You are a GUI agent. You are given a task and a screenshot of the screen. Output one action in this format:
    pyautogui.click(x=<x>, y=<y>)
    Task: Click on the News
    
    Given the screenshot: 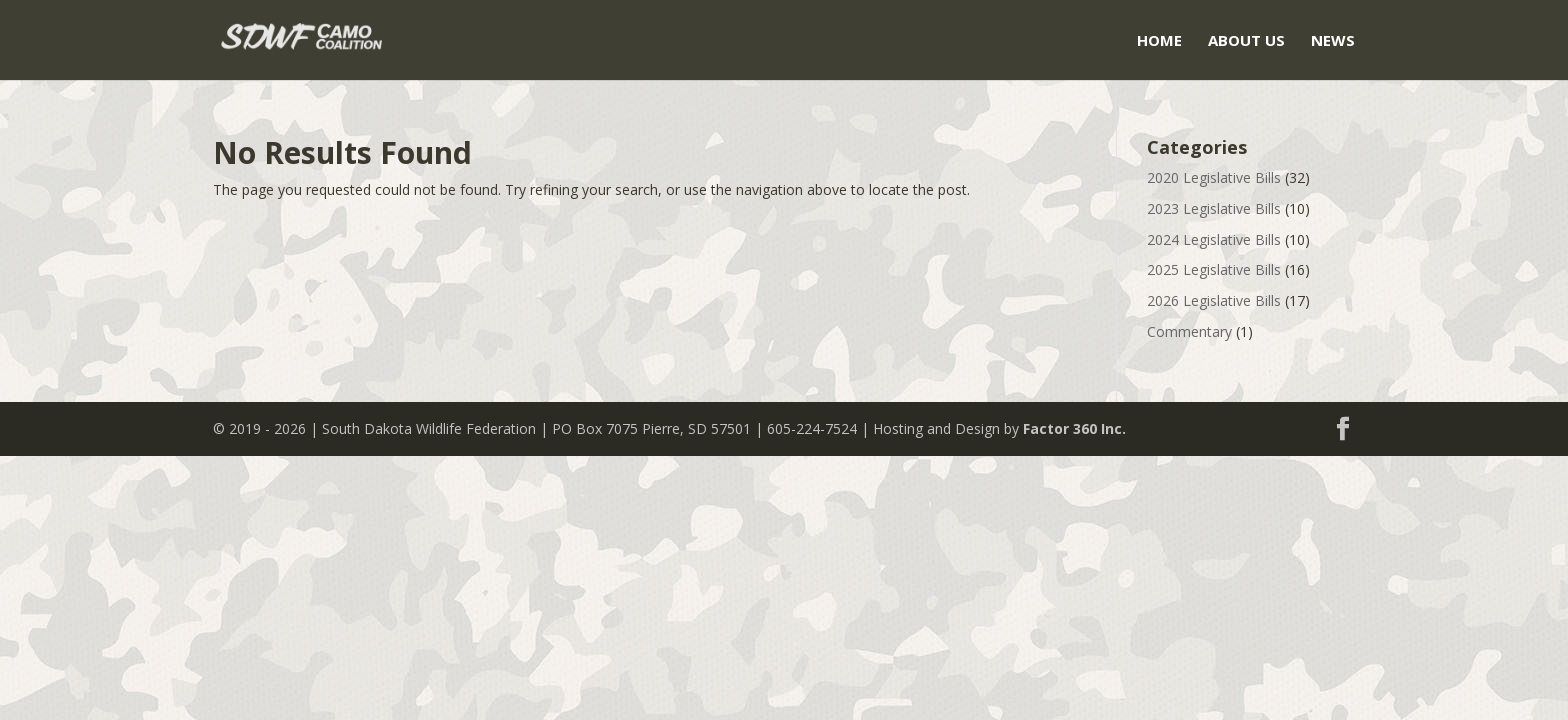 What is the action you would take?
    pyautogui.click(x=1333, y=41)
    